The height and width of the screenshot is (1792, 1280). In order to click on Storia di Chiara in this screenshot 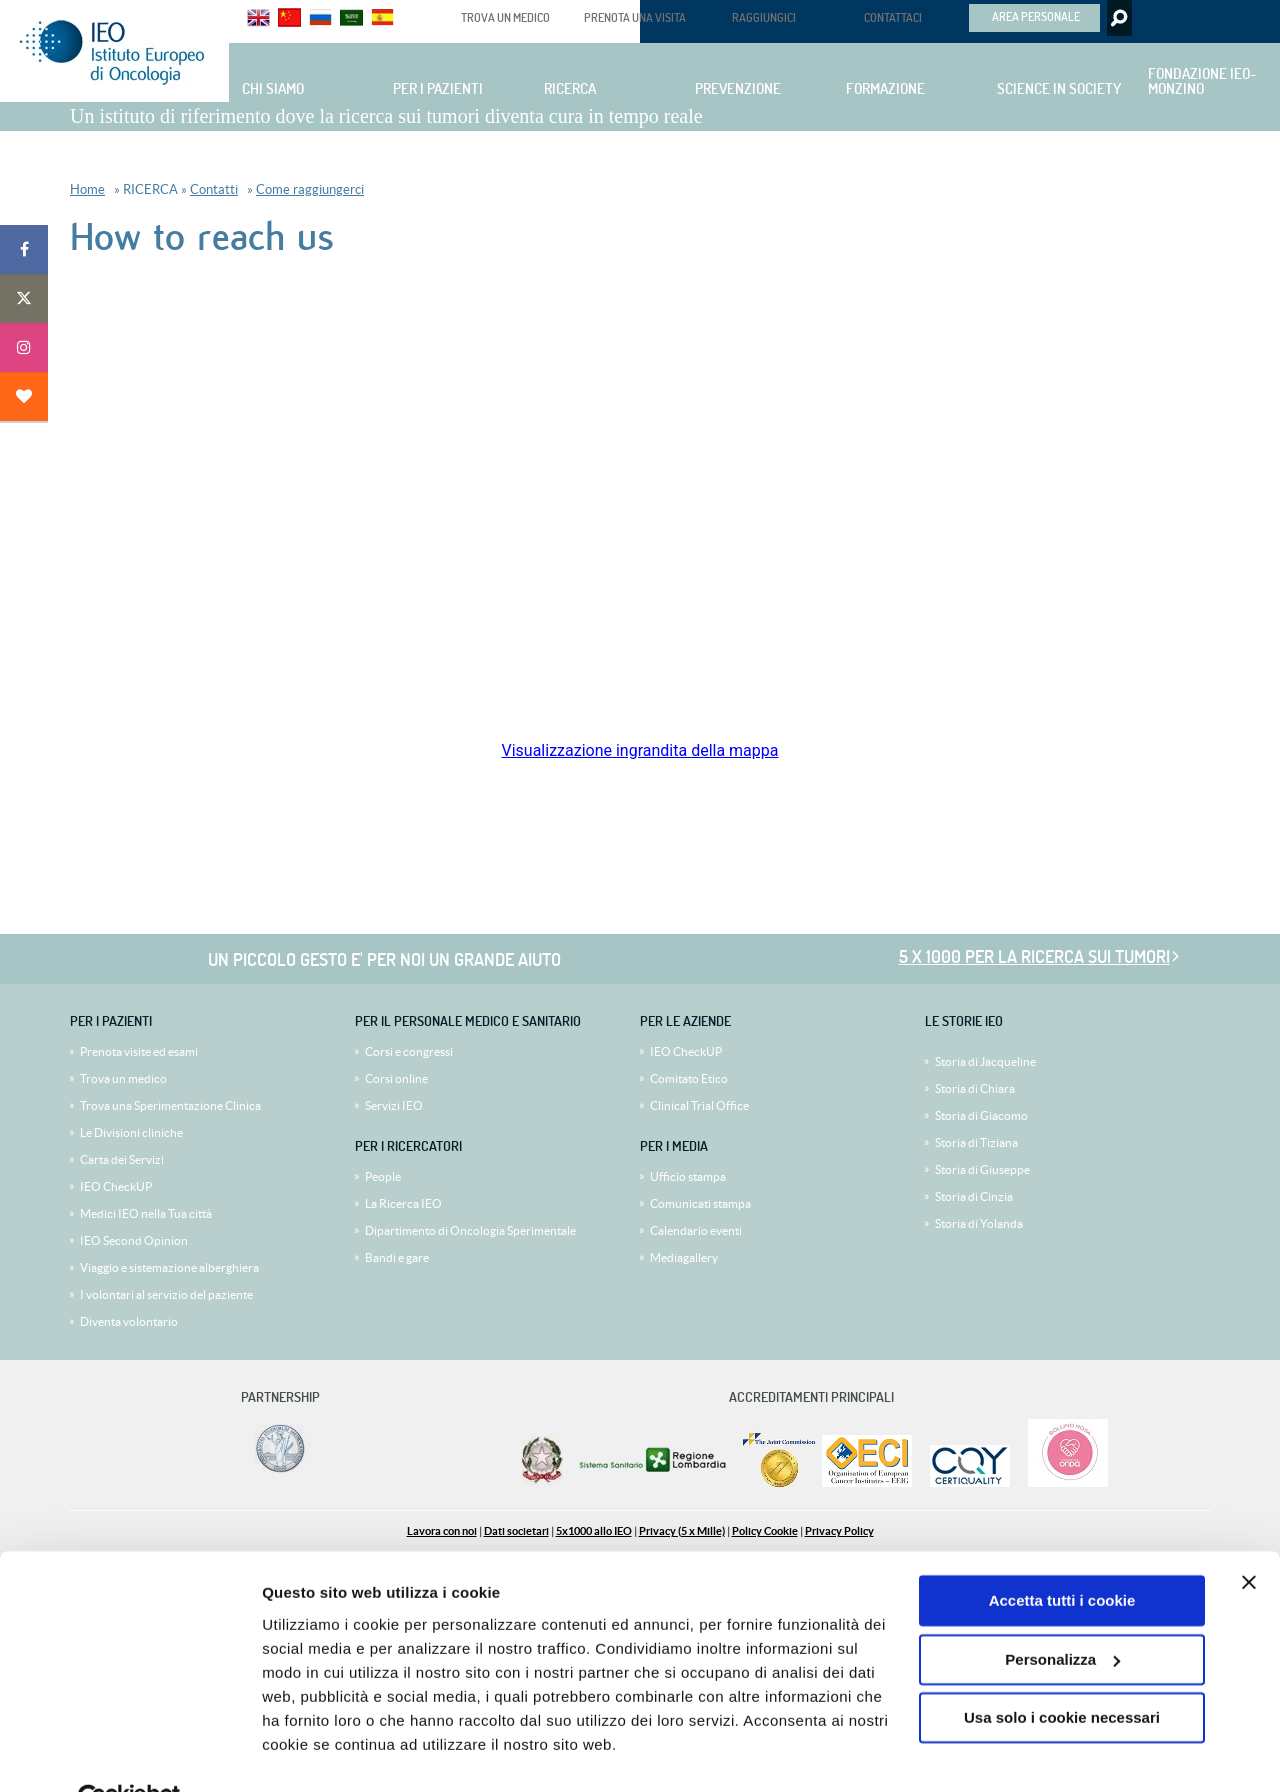, I will do `click(975, 1088)`.